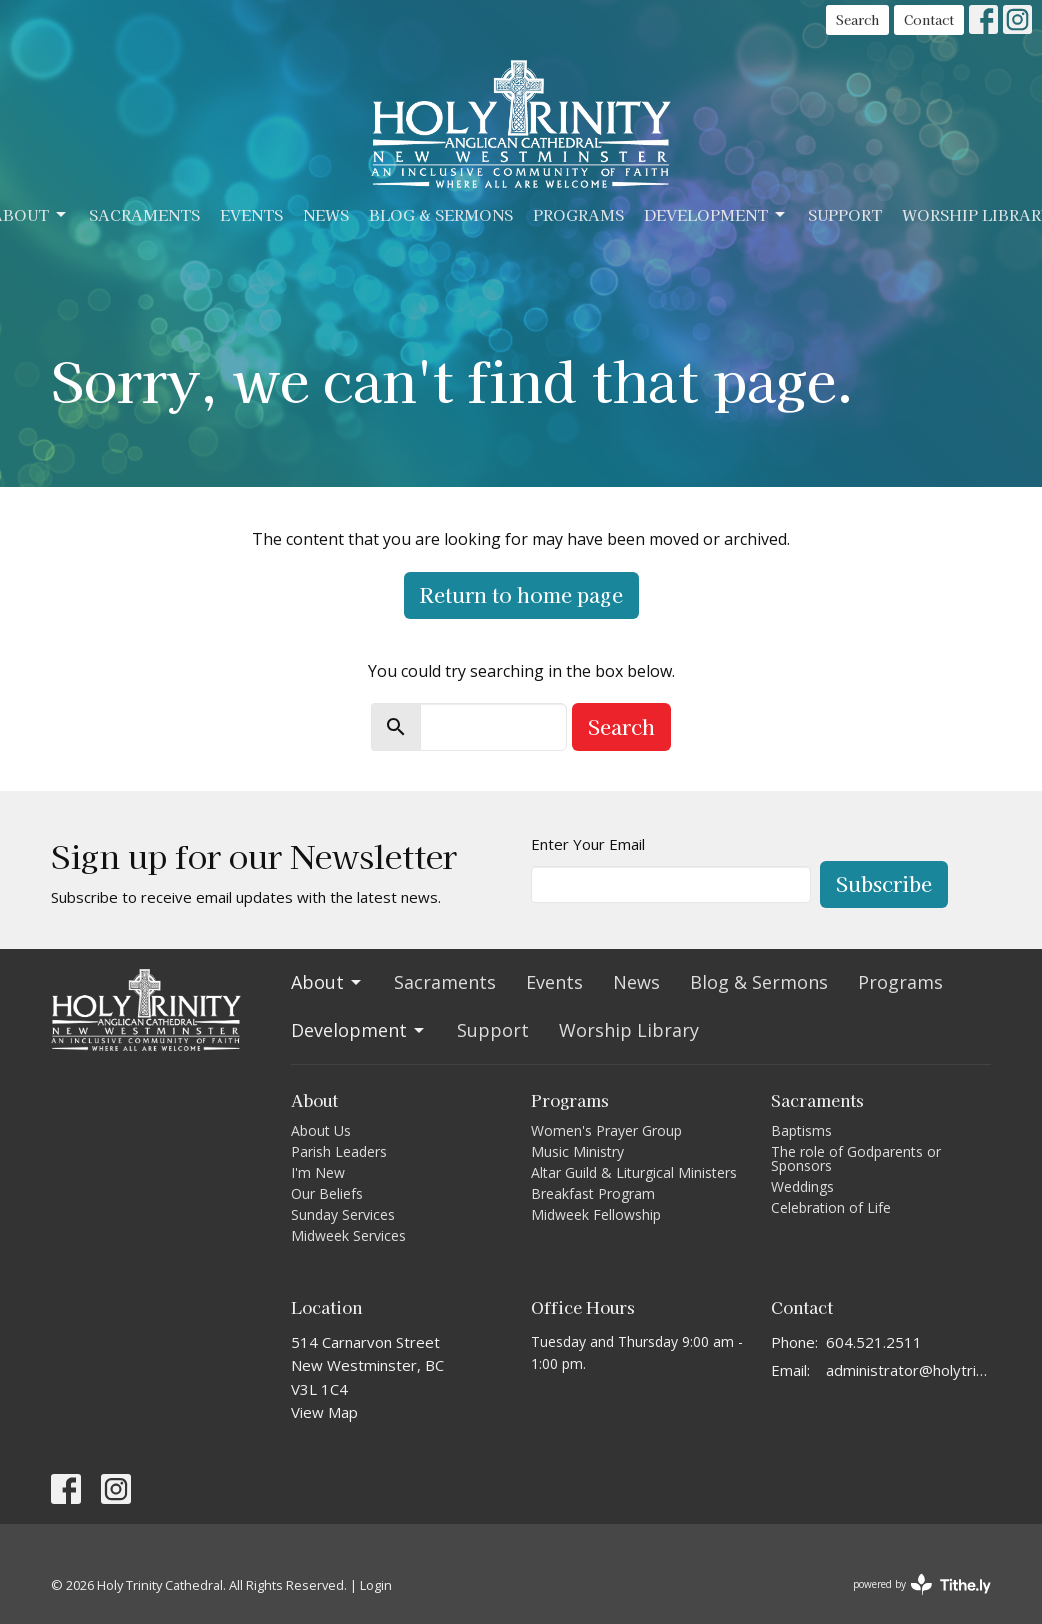 This screenshot has width=1042, height=1624. Describe the element at coordinates (251, 214) in the screenshot. I see `Events` at that location.